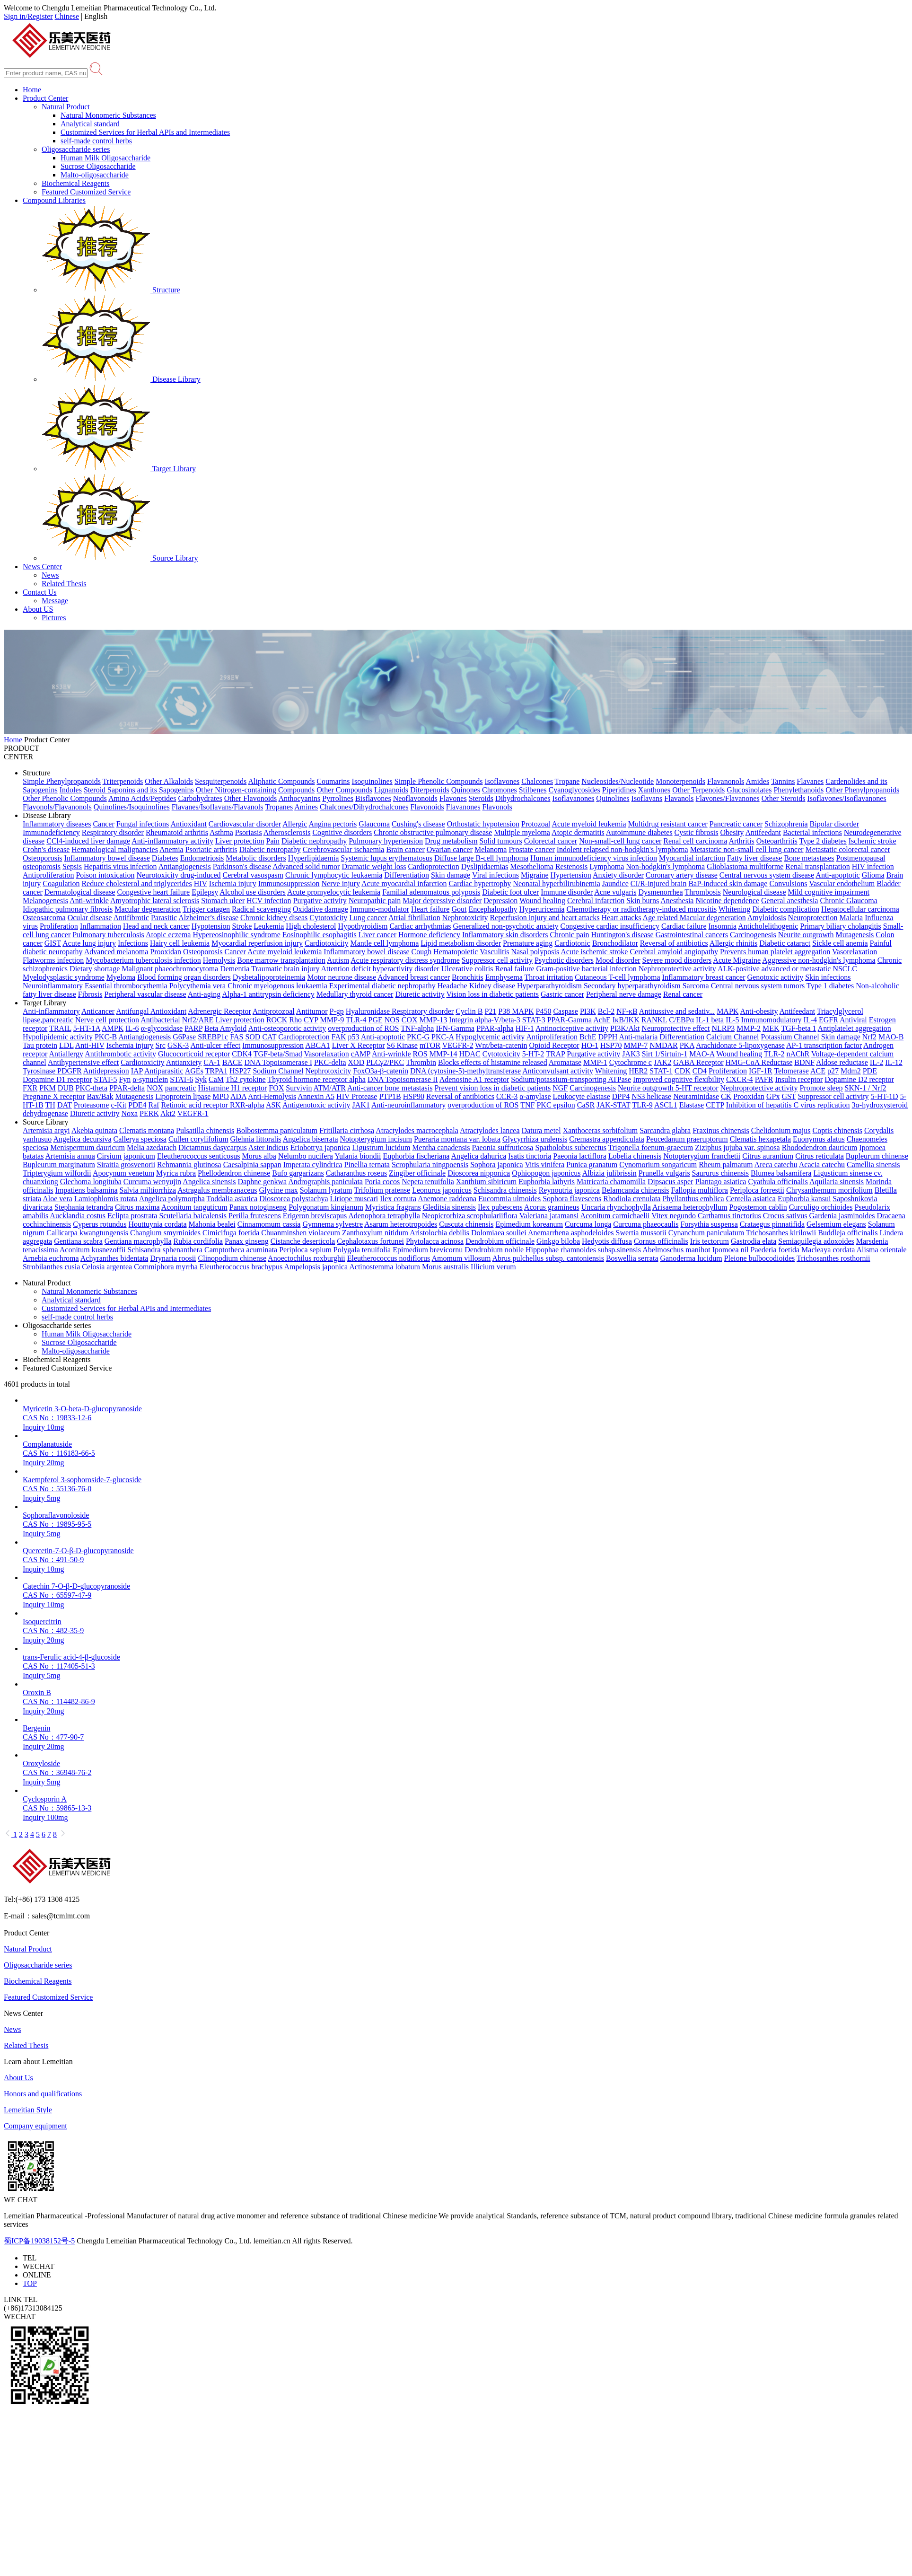 Image resolution: width=912 pixels, height=2576 pixels. Describe the element at coordinates (720, 1182) in the screenshot. I see `Plantago asiatica` at that location.